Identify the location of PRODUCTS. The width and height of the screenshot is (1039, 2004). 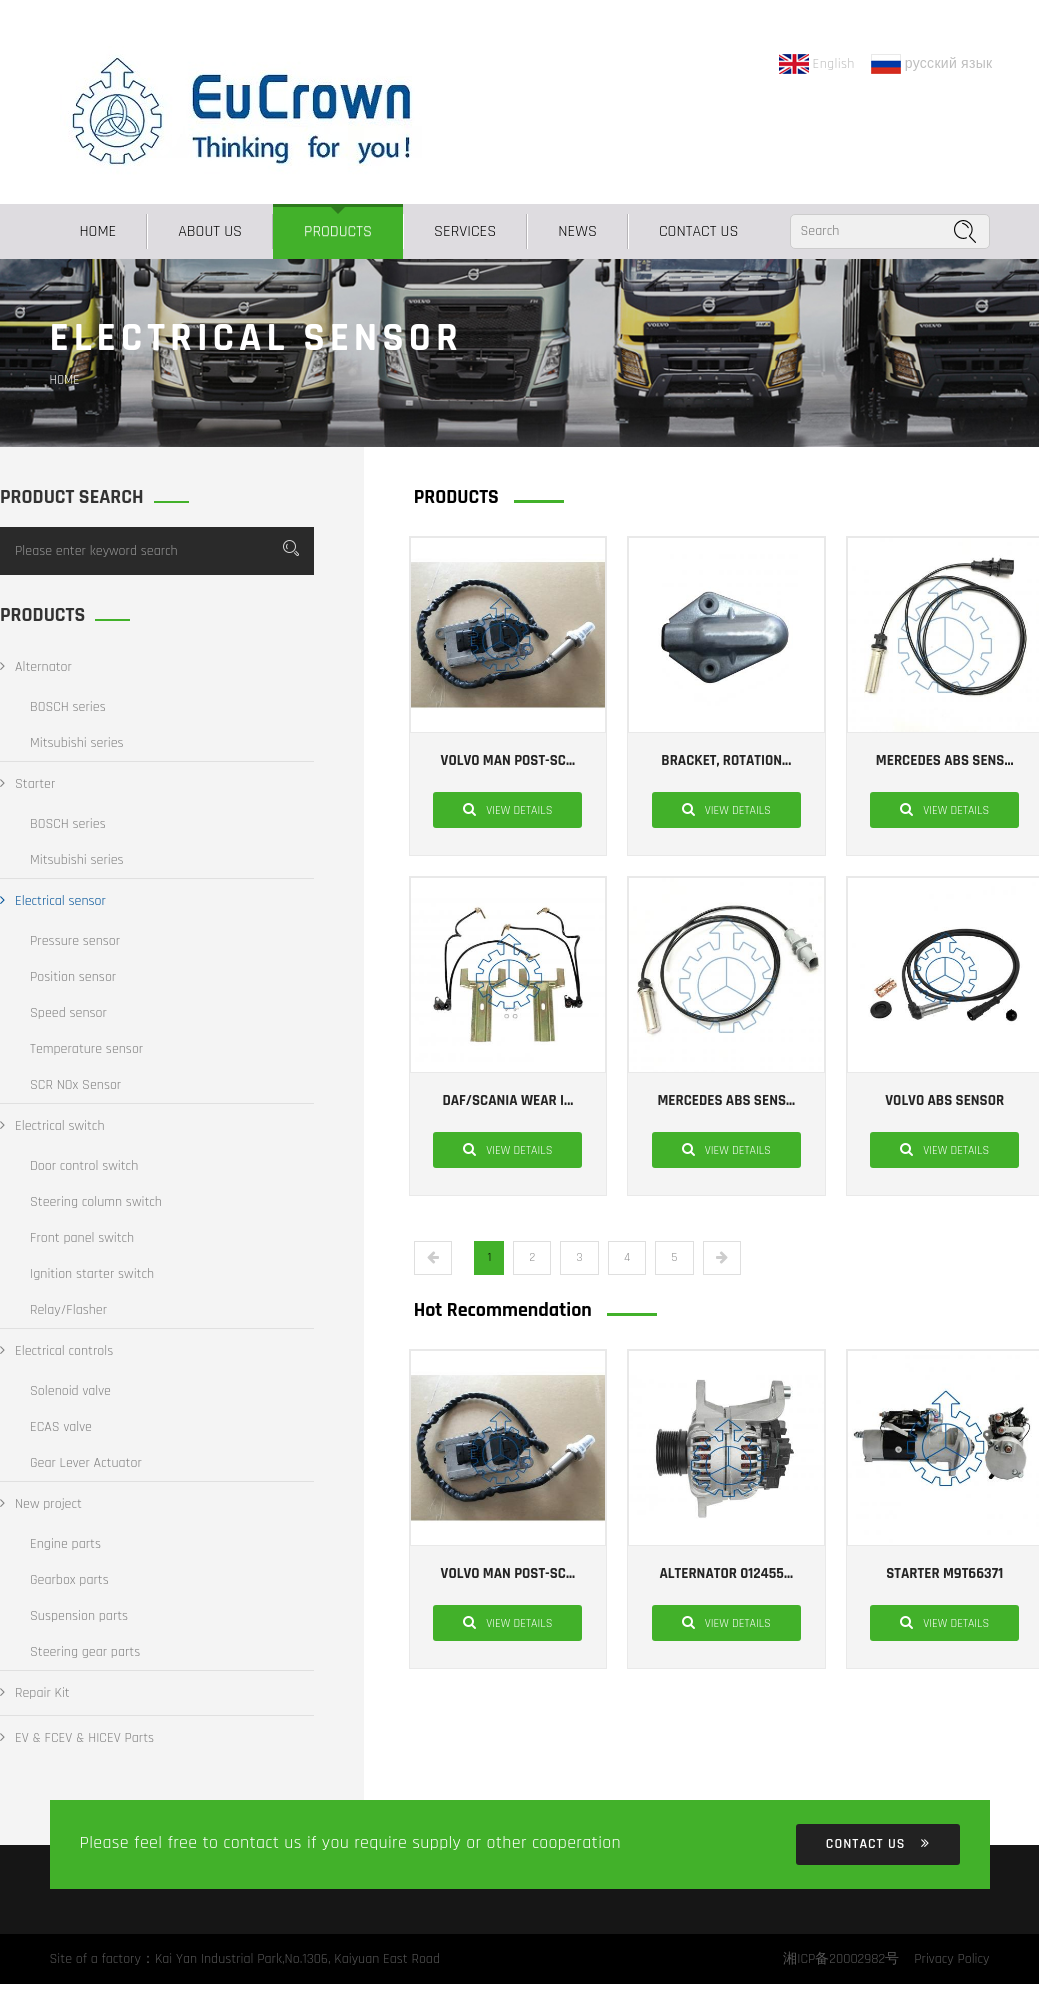
(338, 231).